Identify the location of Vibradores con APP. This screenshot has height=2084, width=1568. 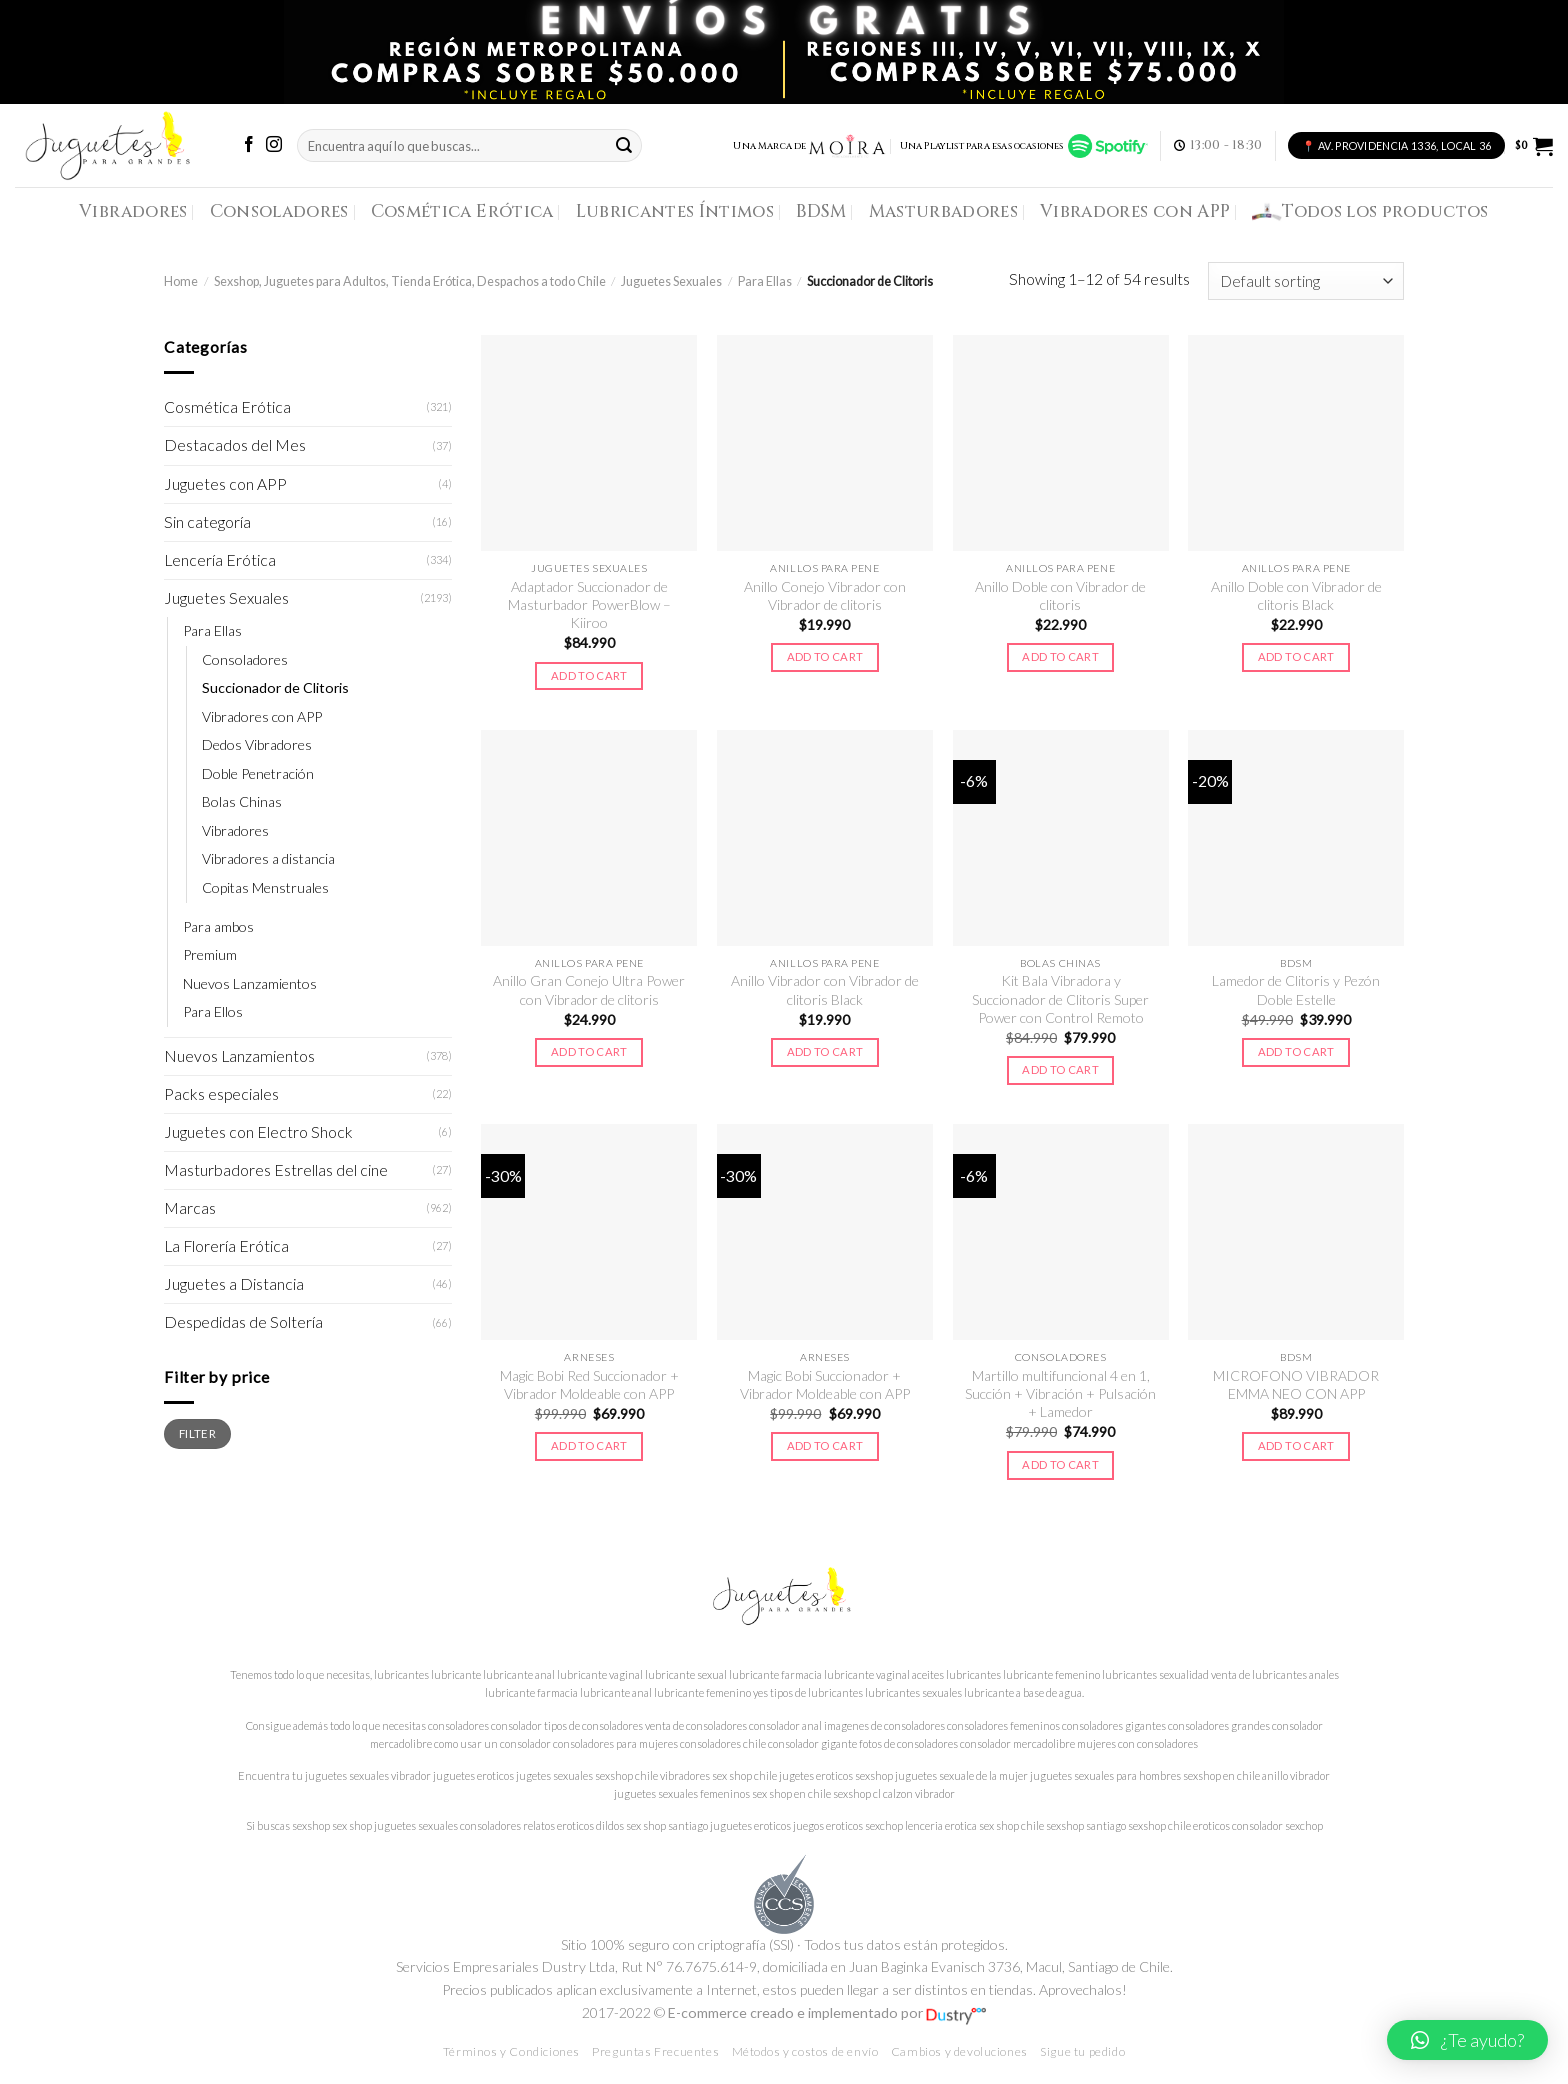
(1135, 211).